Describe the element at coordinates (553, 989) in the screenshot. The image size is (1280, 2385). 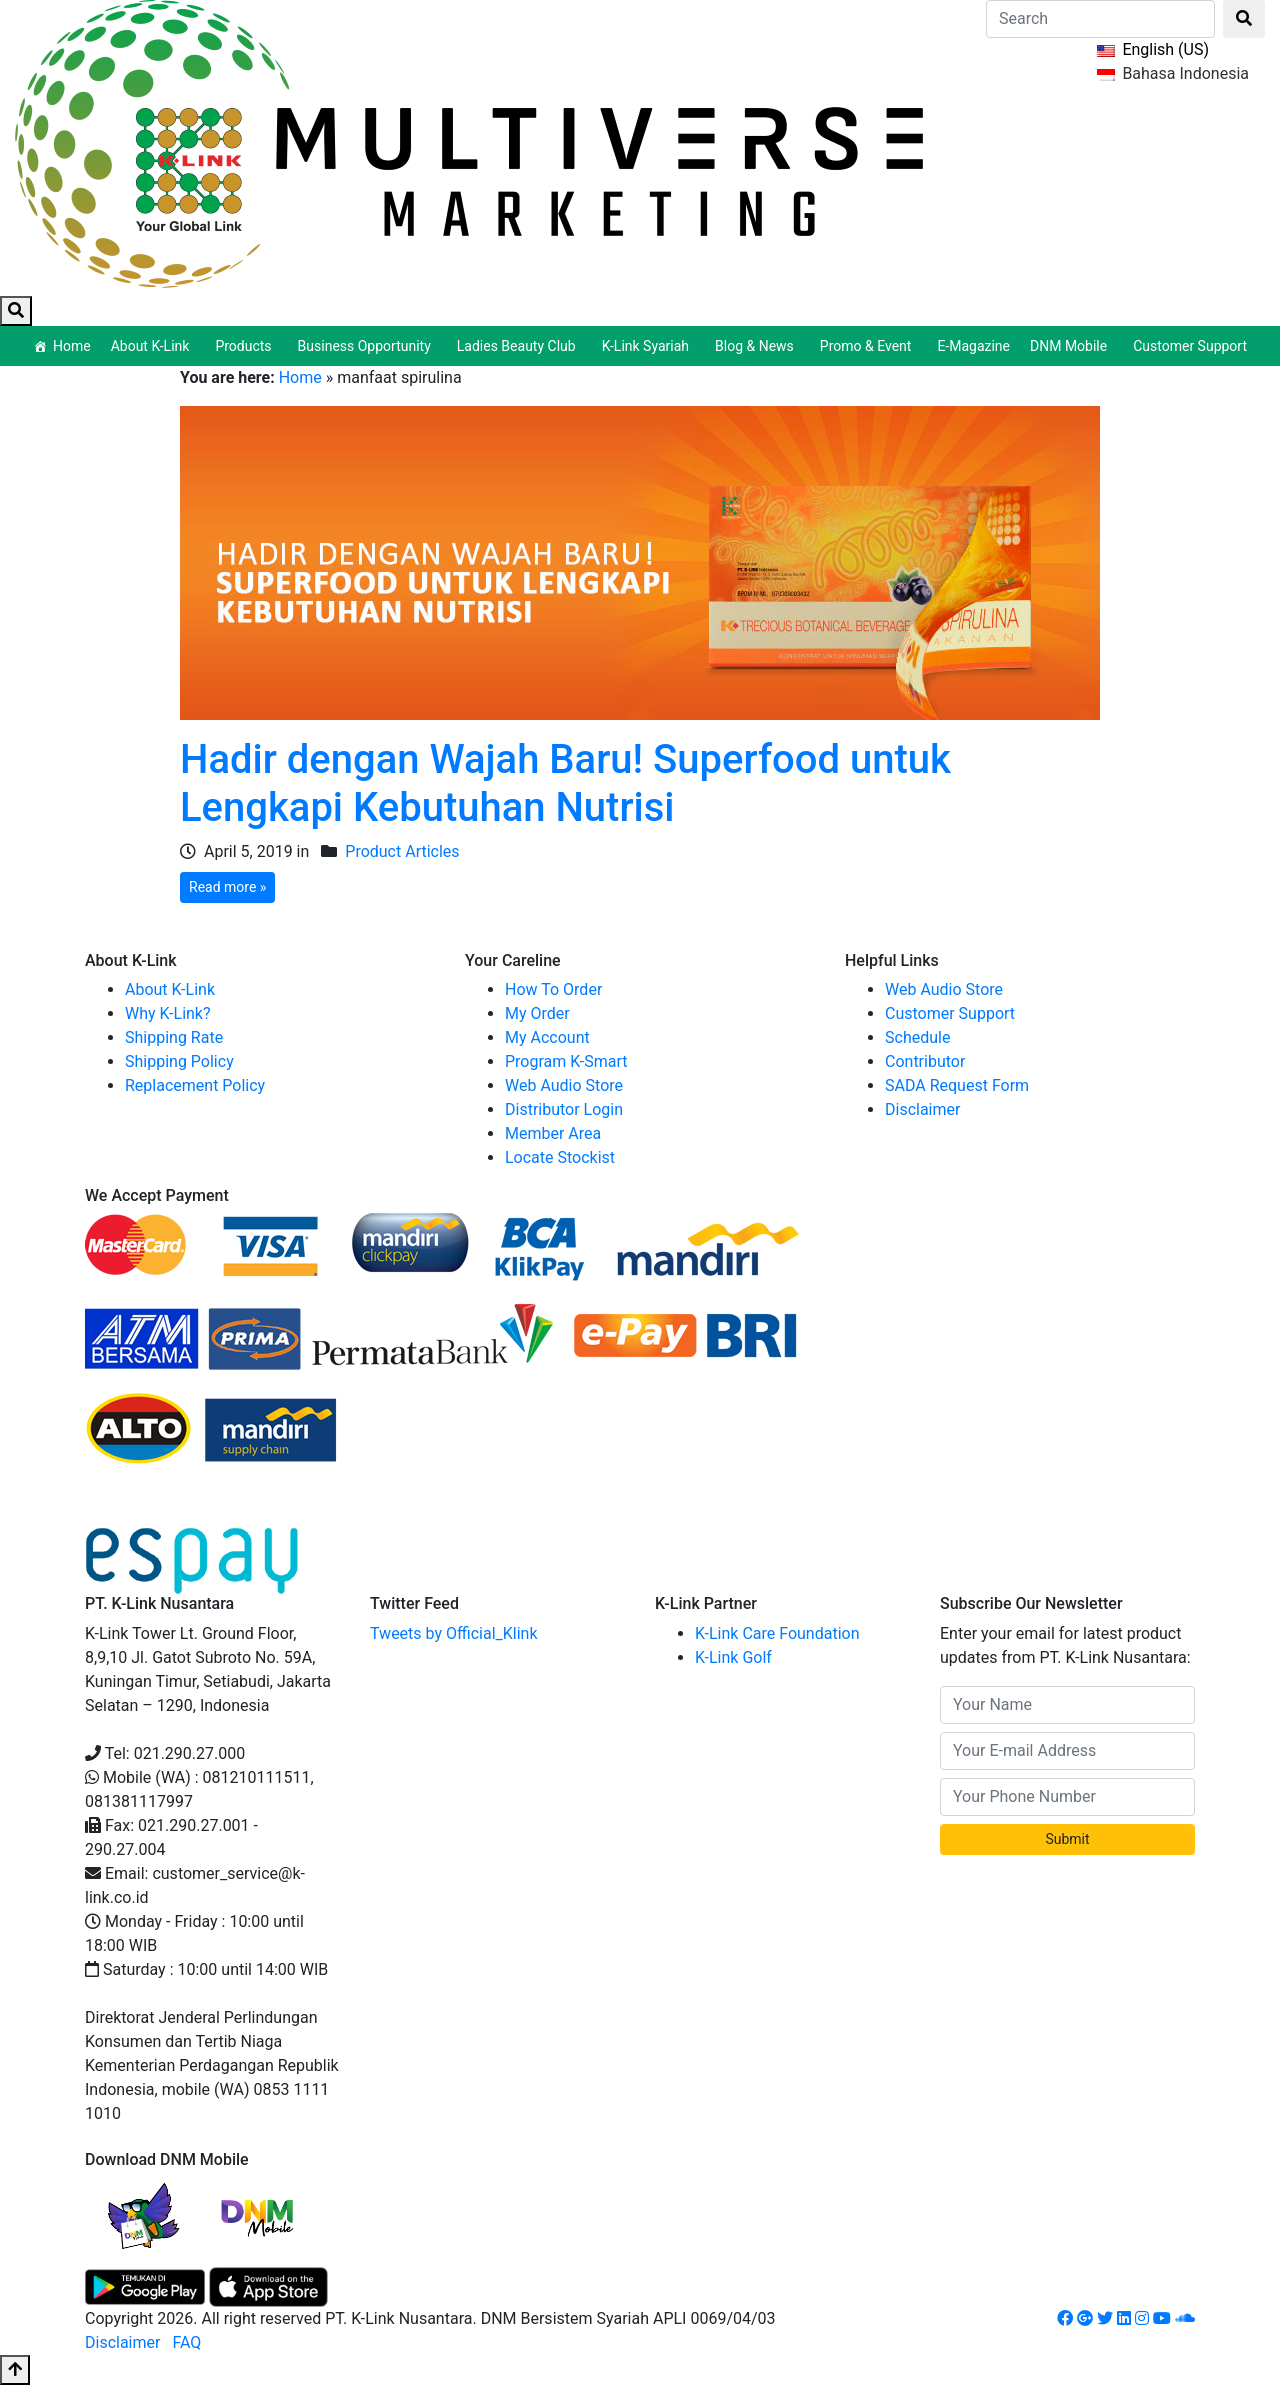
I see `How To Order` at that location.